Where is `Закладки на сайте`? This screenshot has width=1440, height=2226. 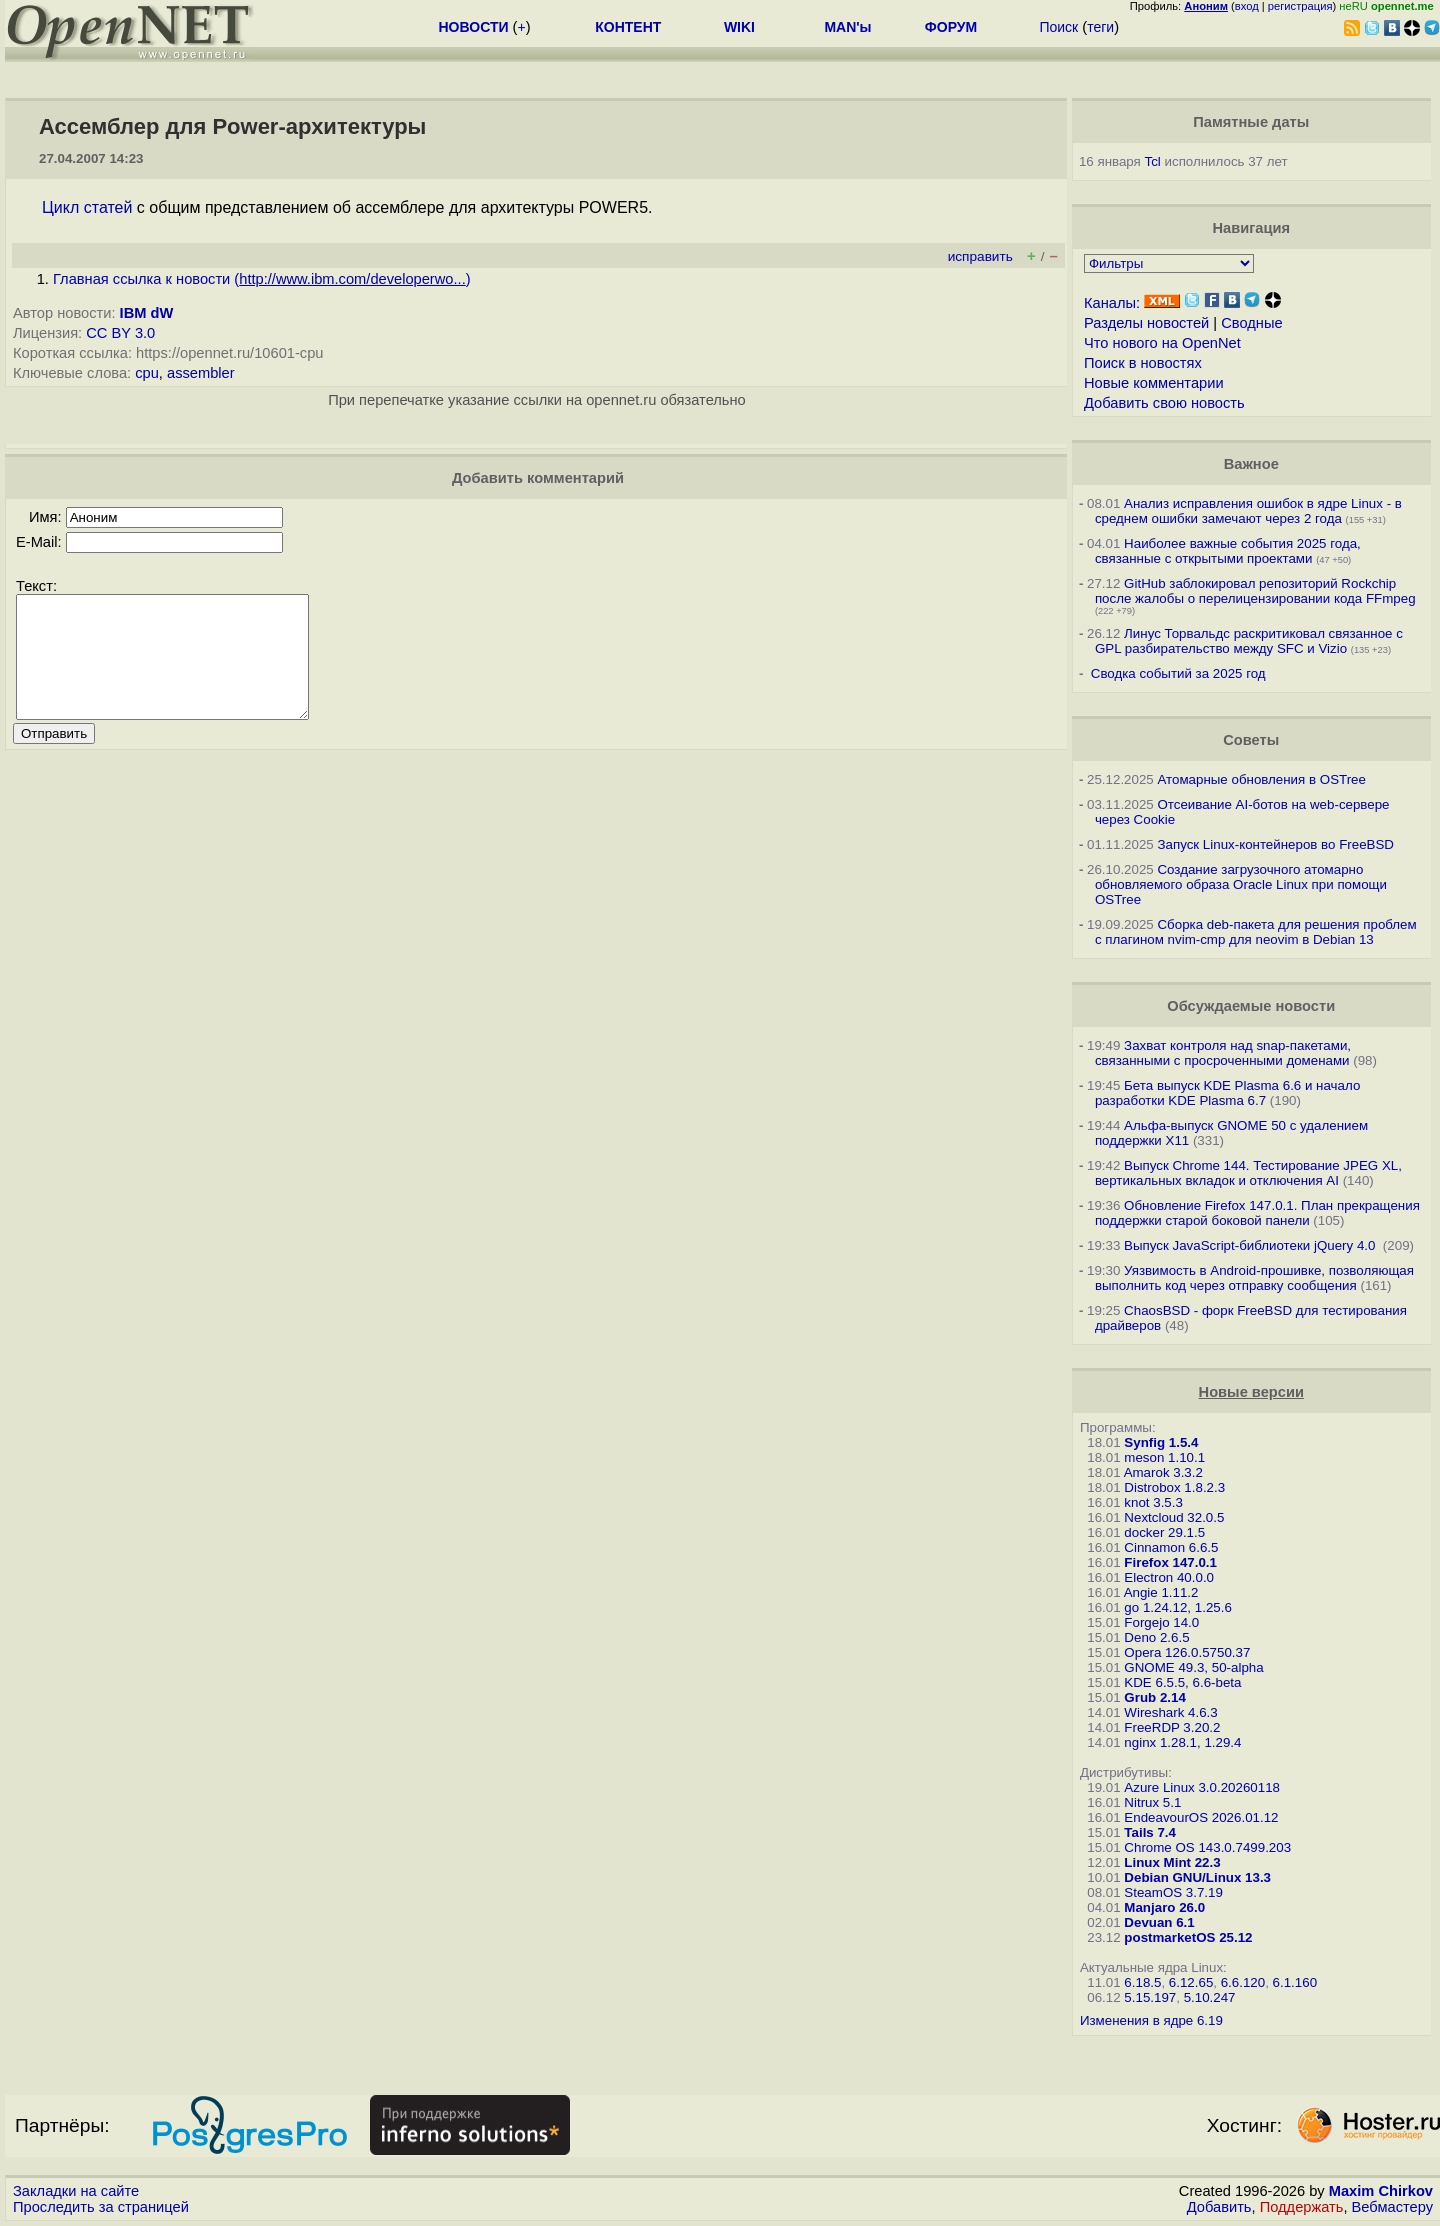
Закладки на сайте is located at coordinates (76, 2191).